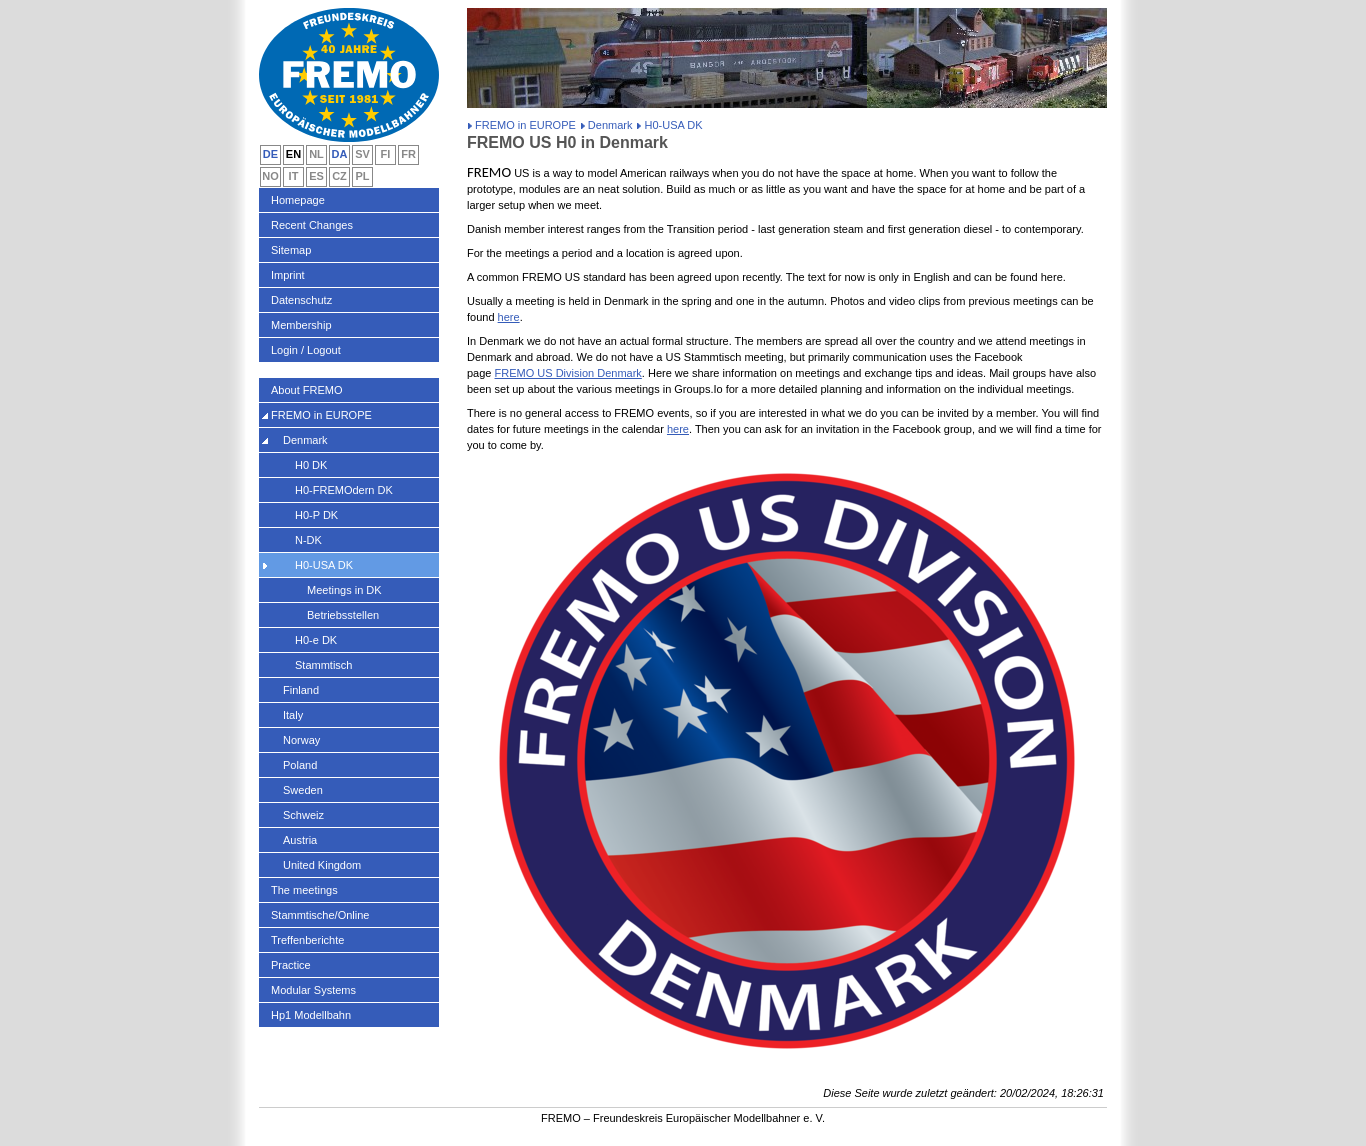  I want to click on Sweden, so click(303, 790).